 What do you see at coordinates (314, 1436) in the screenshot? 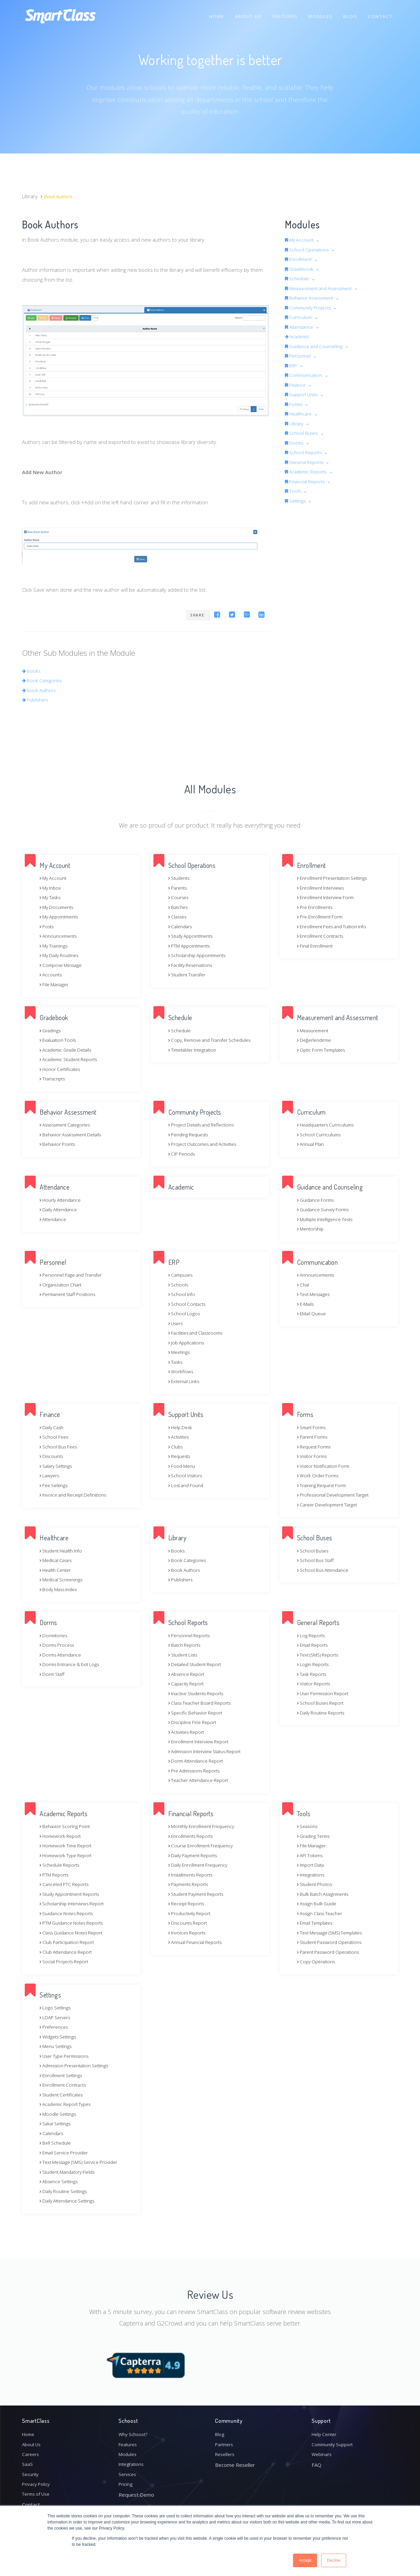
I see `Parent Forms` at bounding box center [314, 1436].